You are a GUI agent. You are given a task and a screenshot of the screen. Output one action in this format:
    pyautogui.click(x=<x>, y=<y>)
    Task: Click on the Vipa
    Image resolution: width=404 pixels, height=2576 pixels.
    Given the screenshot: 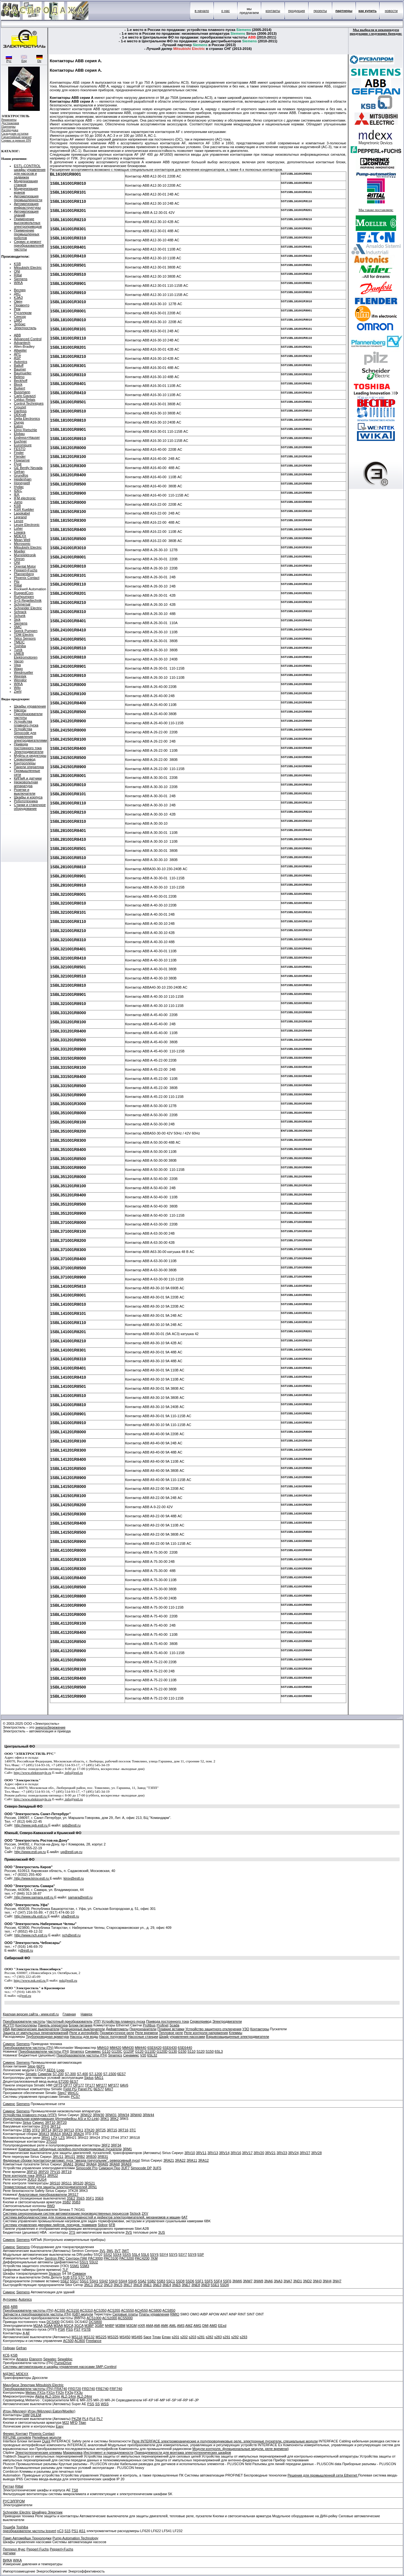 What is the action you would take?
    pyautogui.click(x=17, y=665)
    